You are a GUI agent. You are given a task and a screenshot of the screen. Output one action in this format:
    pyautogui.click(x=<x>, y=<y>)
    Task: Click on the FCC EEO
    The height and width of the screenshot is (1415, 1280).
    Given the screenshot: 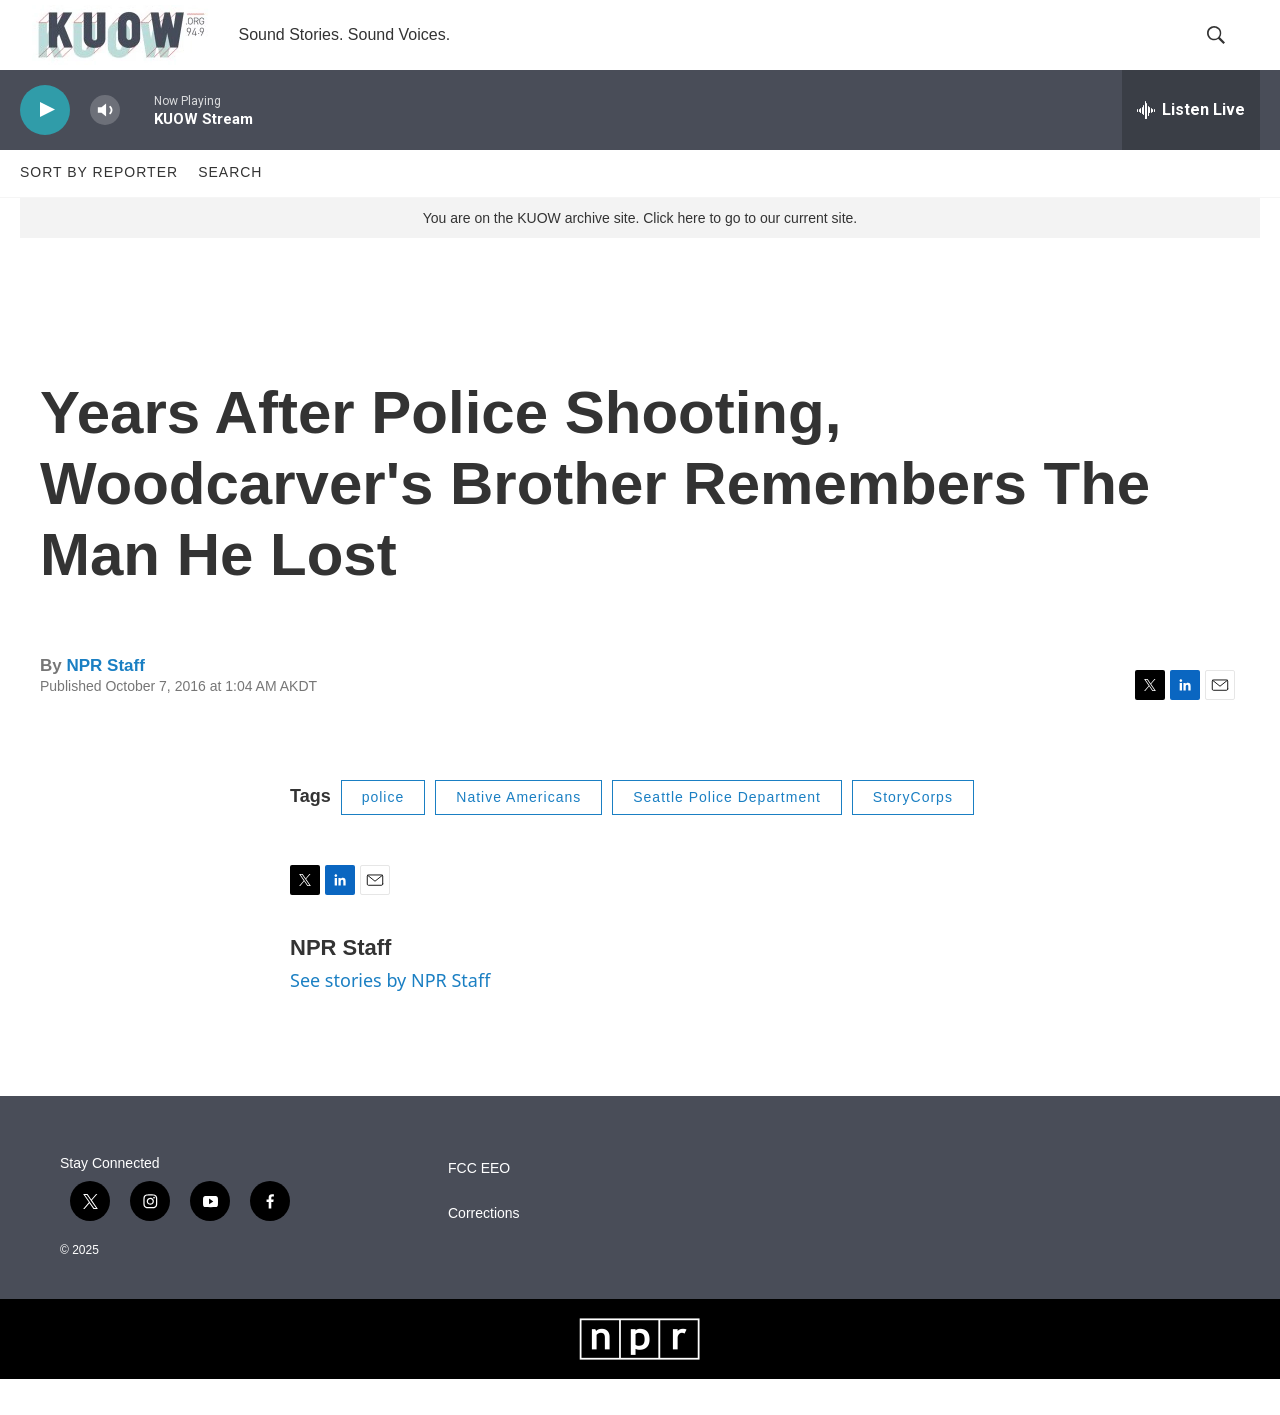 What is the action you would take?
    pyautogui.click(x=479, y=1203)
    